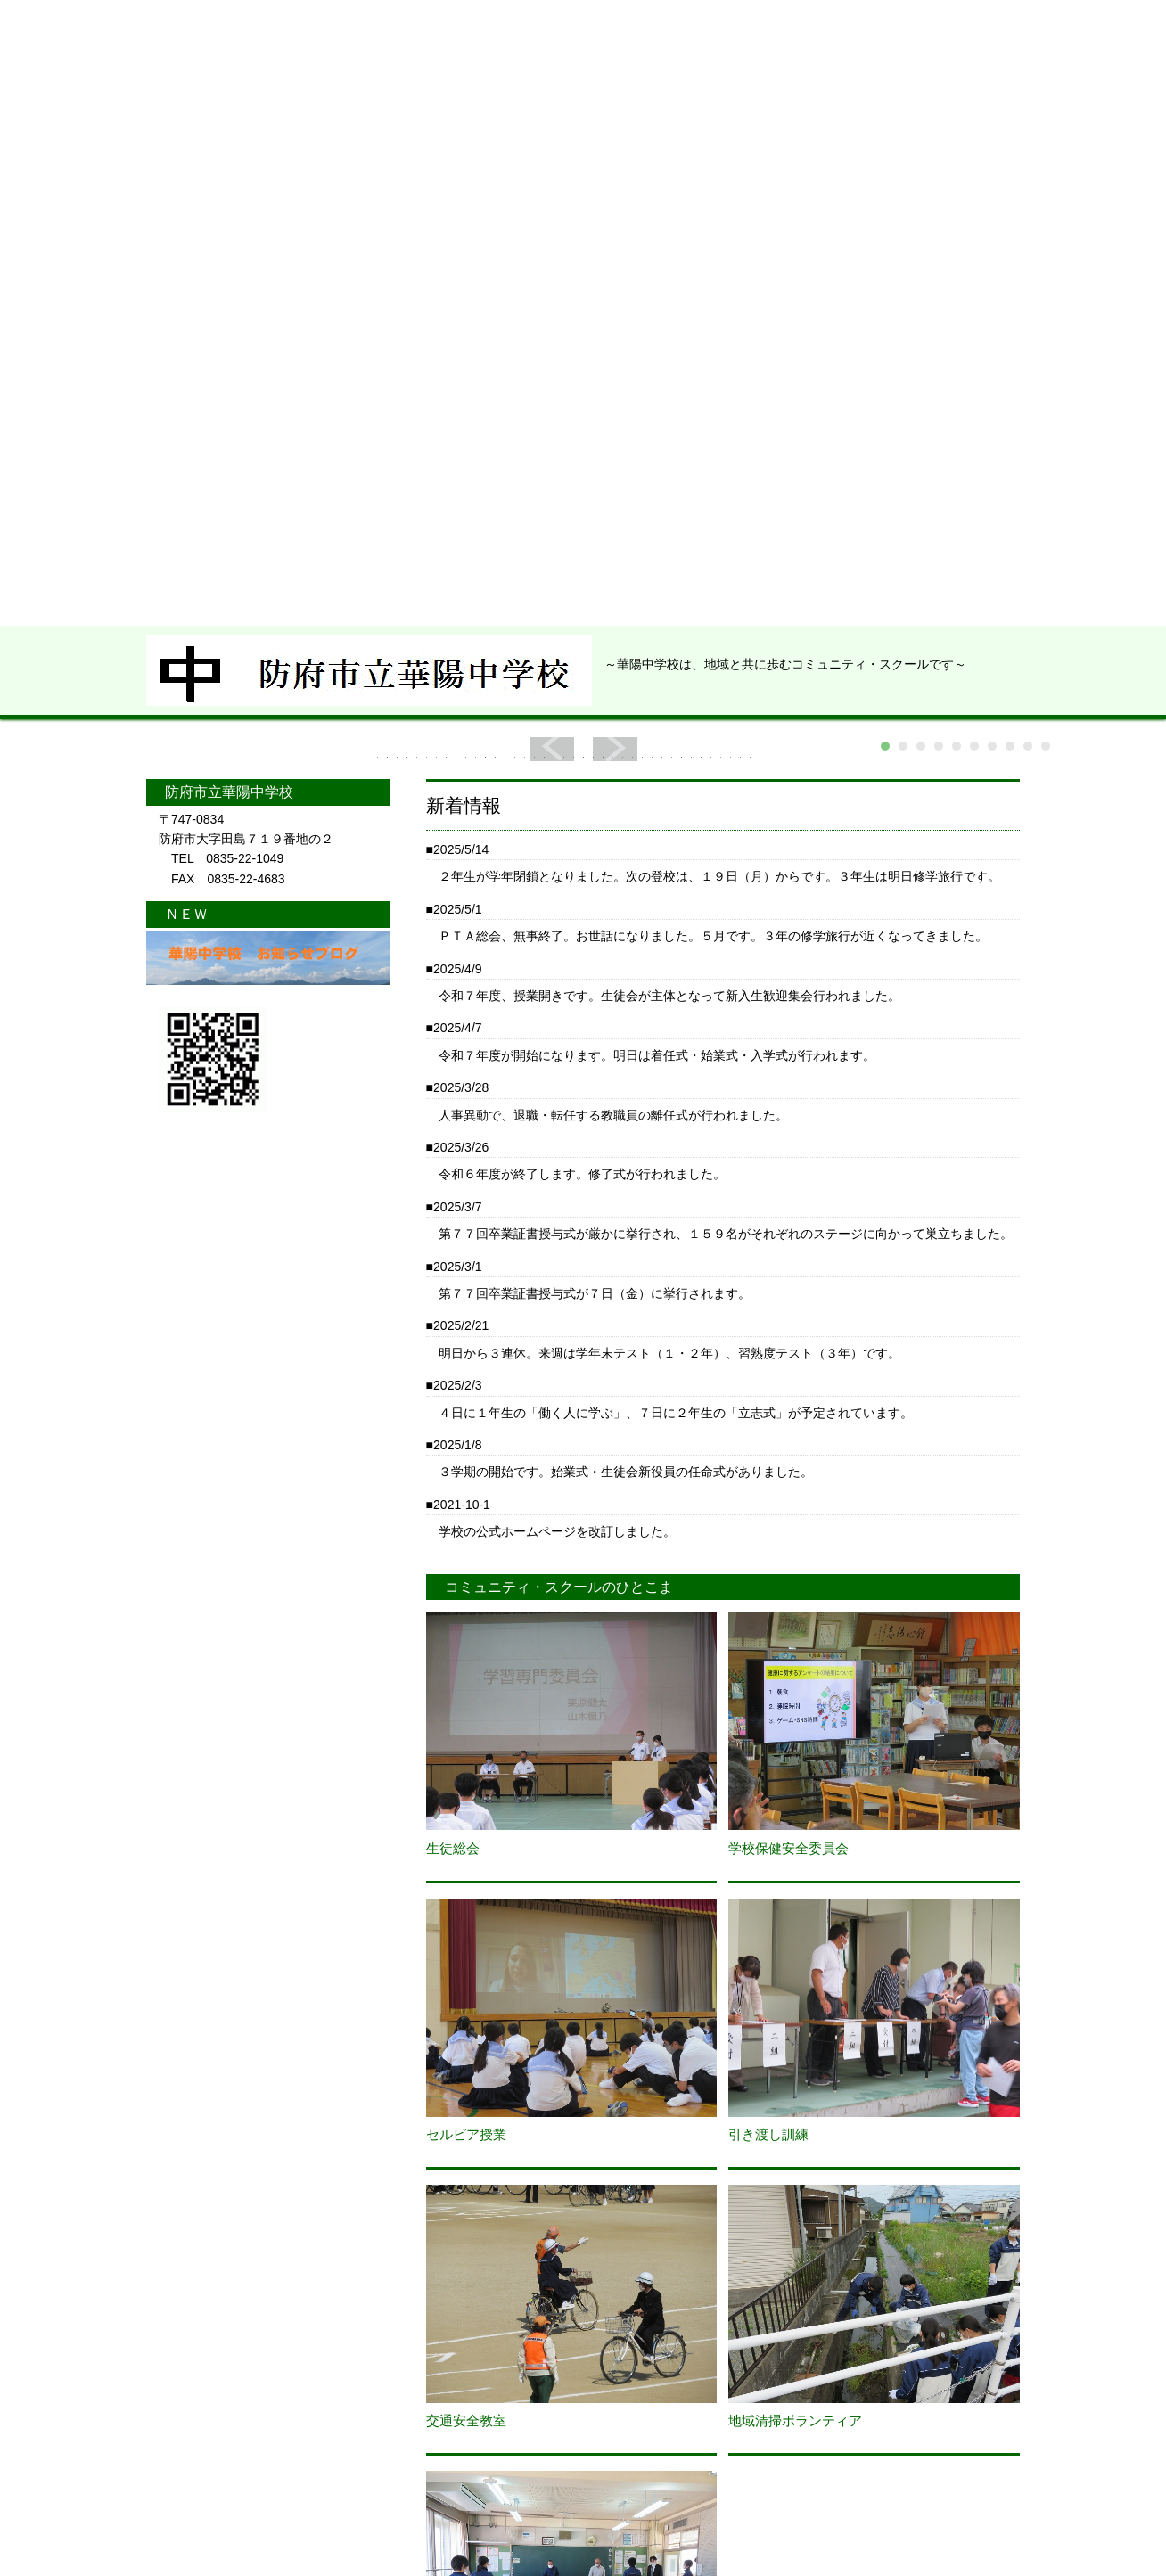 The width and height of the screenshot is (1166, 2576). What do you see at coordinates (212, 108) in the screenshot?
I see `ＨＯＭＥ` at bounding box center [212, 108].